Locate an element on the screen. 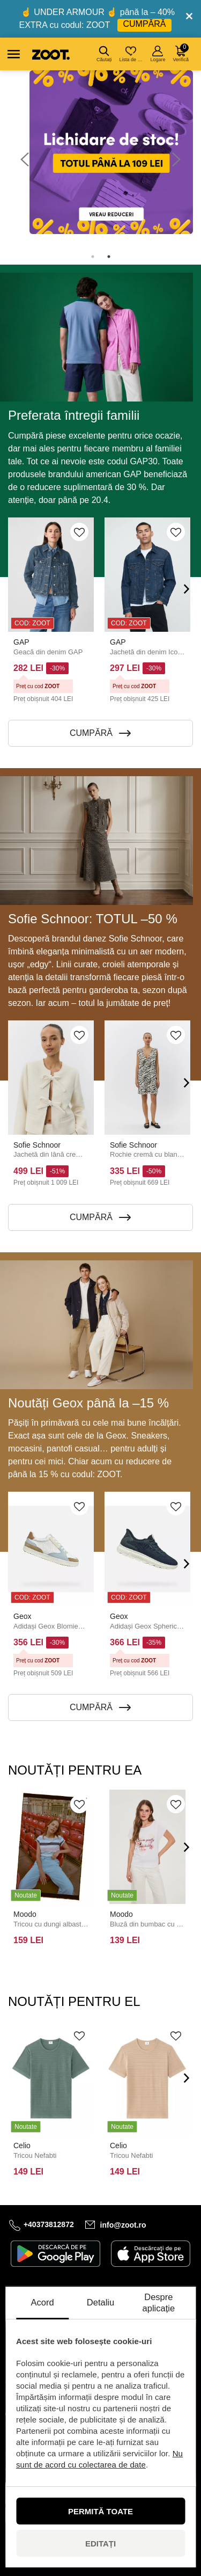 Image resolution: width=201 pixels, height=2576 pixels. Moodo is located at coordinates (24, 1914).